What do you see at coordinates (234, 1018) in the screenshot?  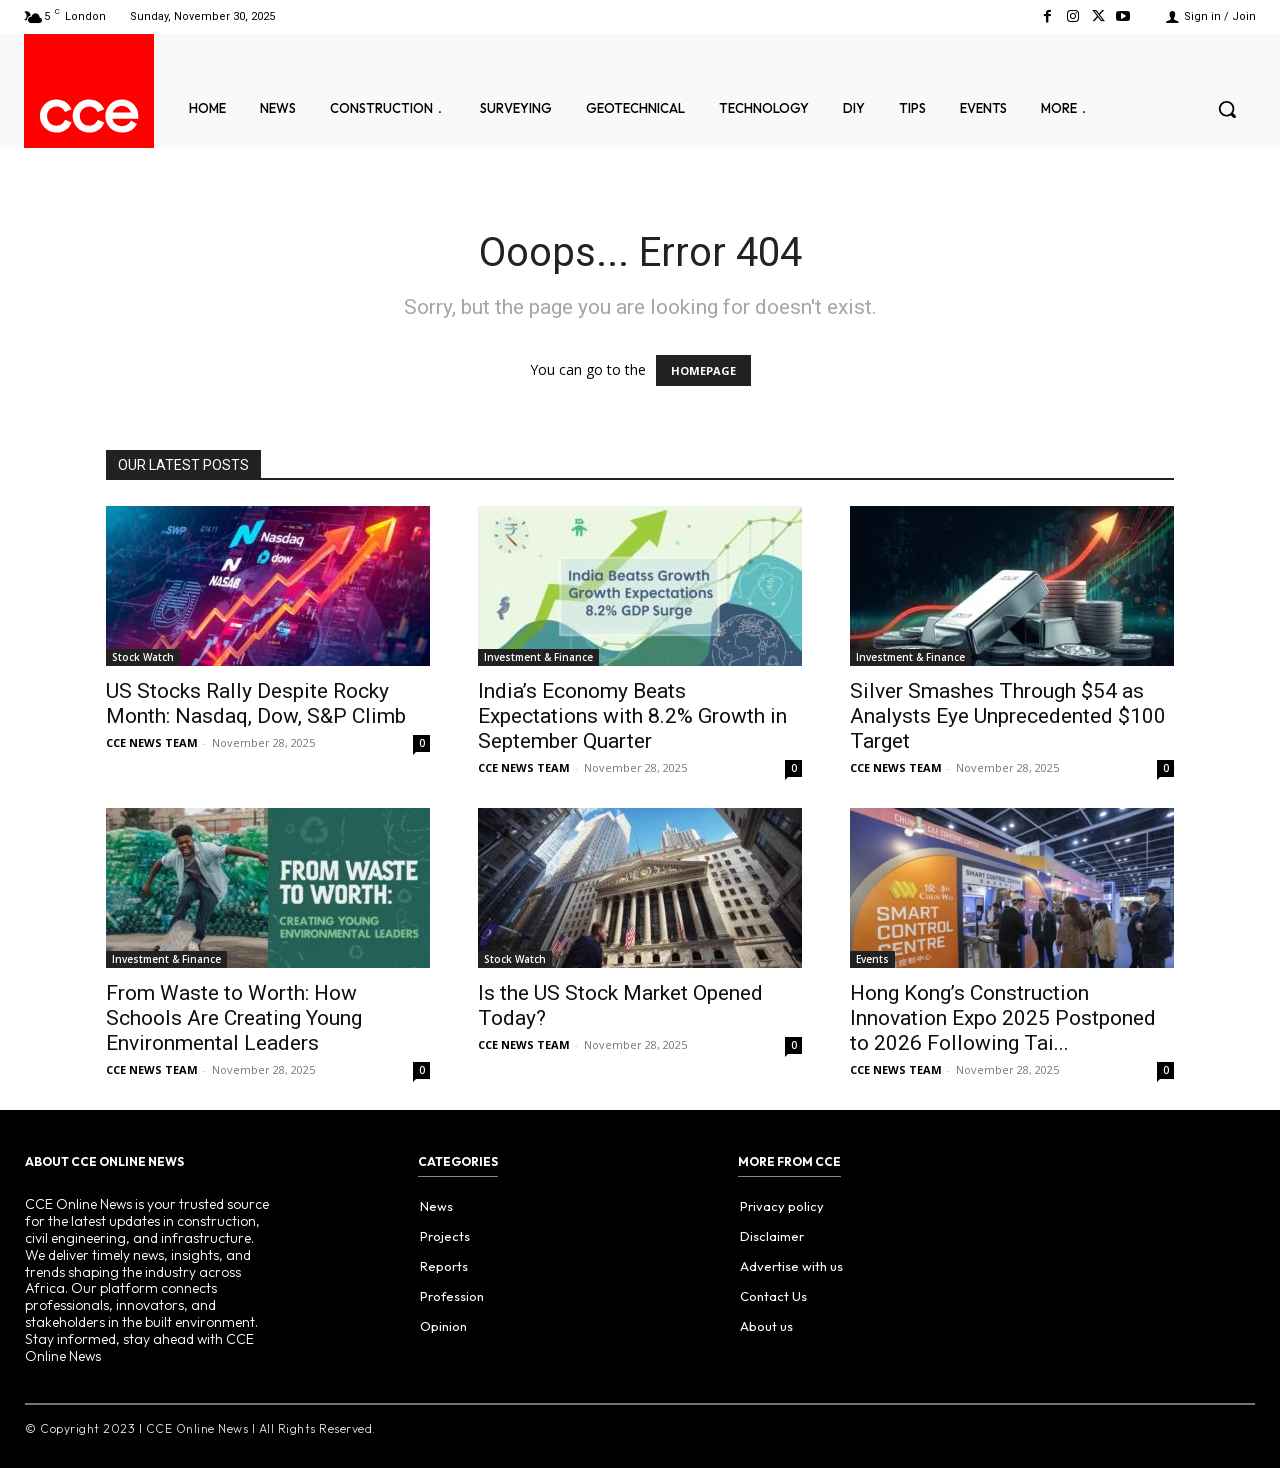 I see `From Waste to Worth: How Schools Are Creating Young Environmental Leaders` at bounding box center [234, 1018].